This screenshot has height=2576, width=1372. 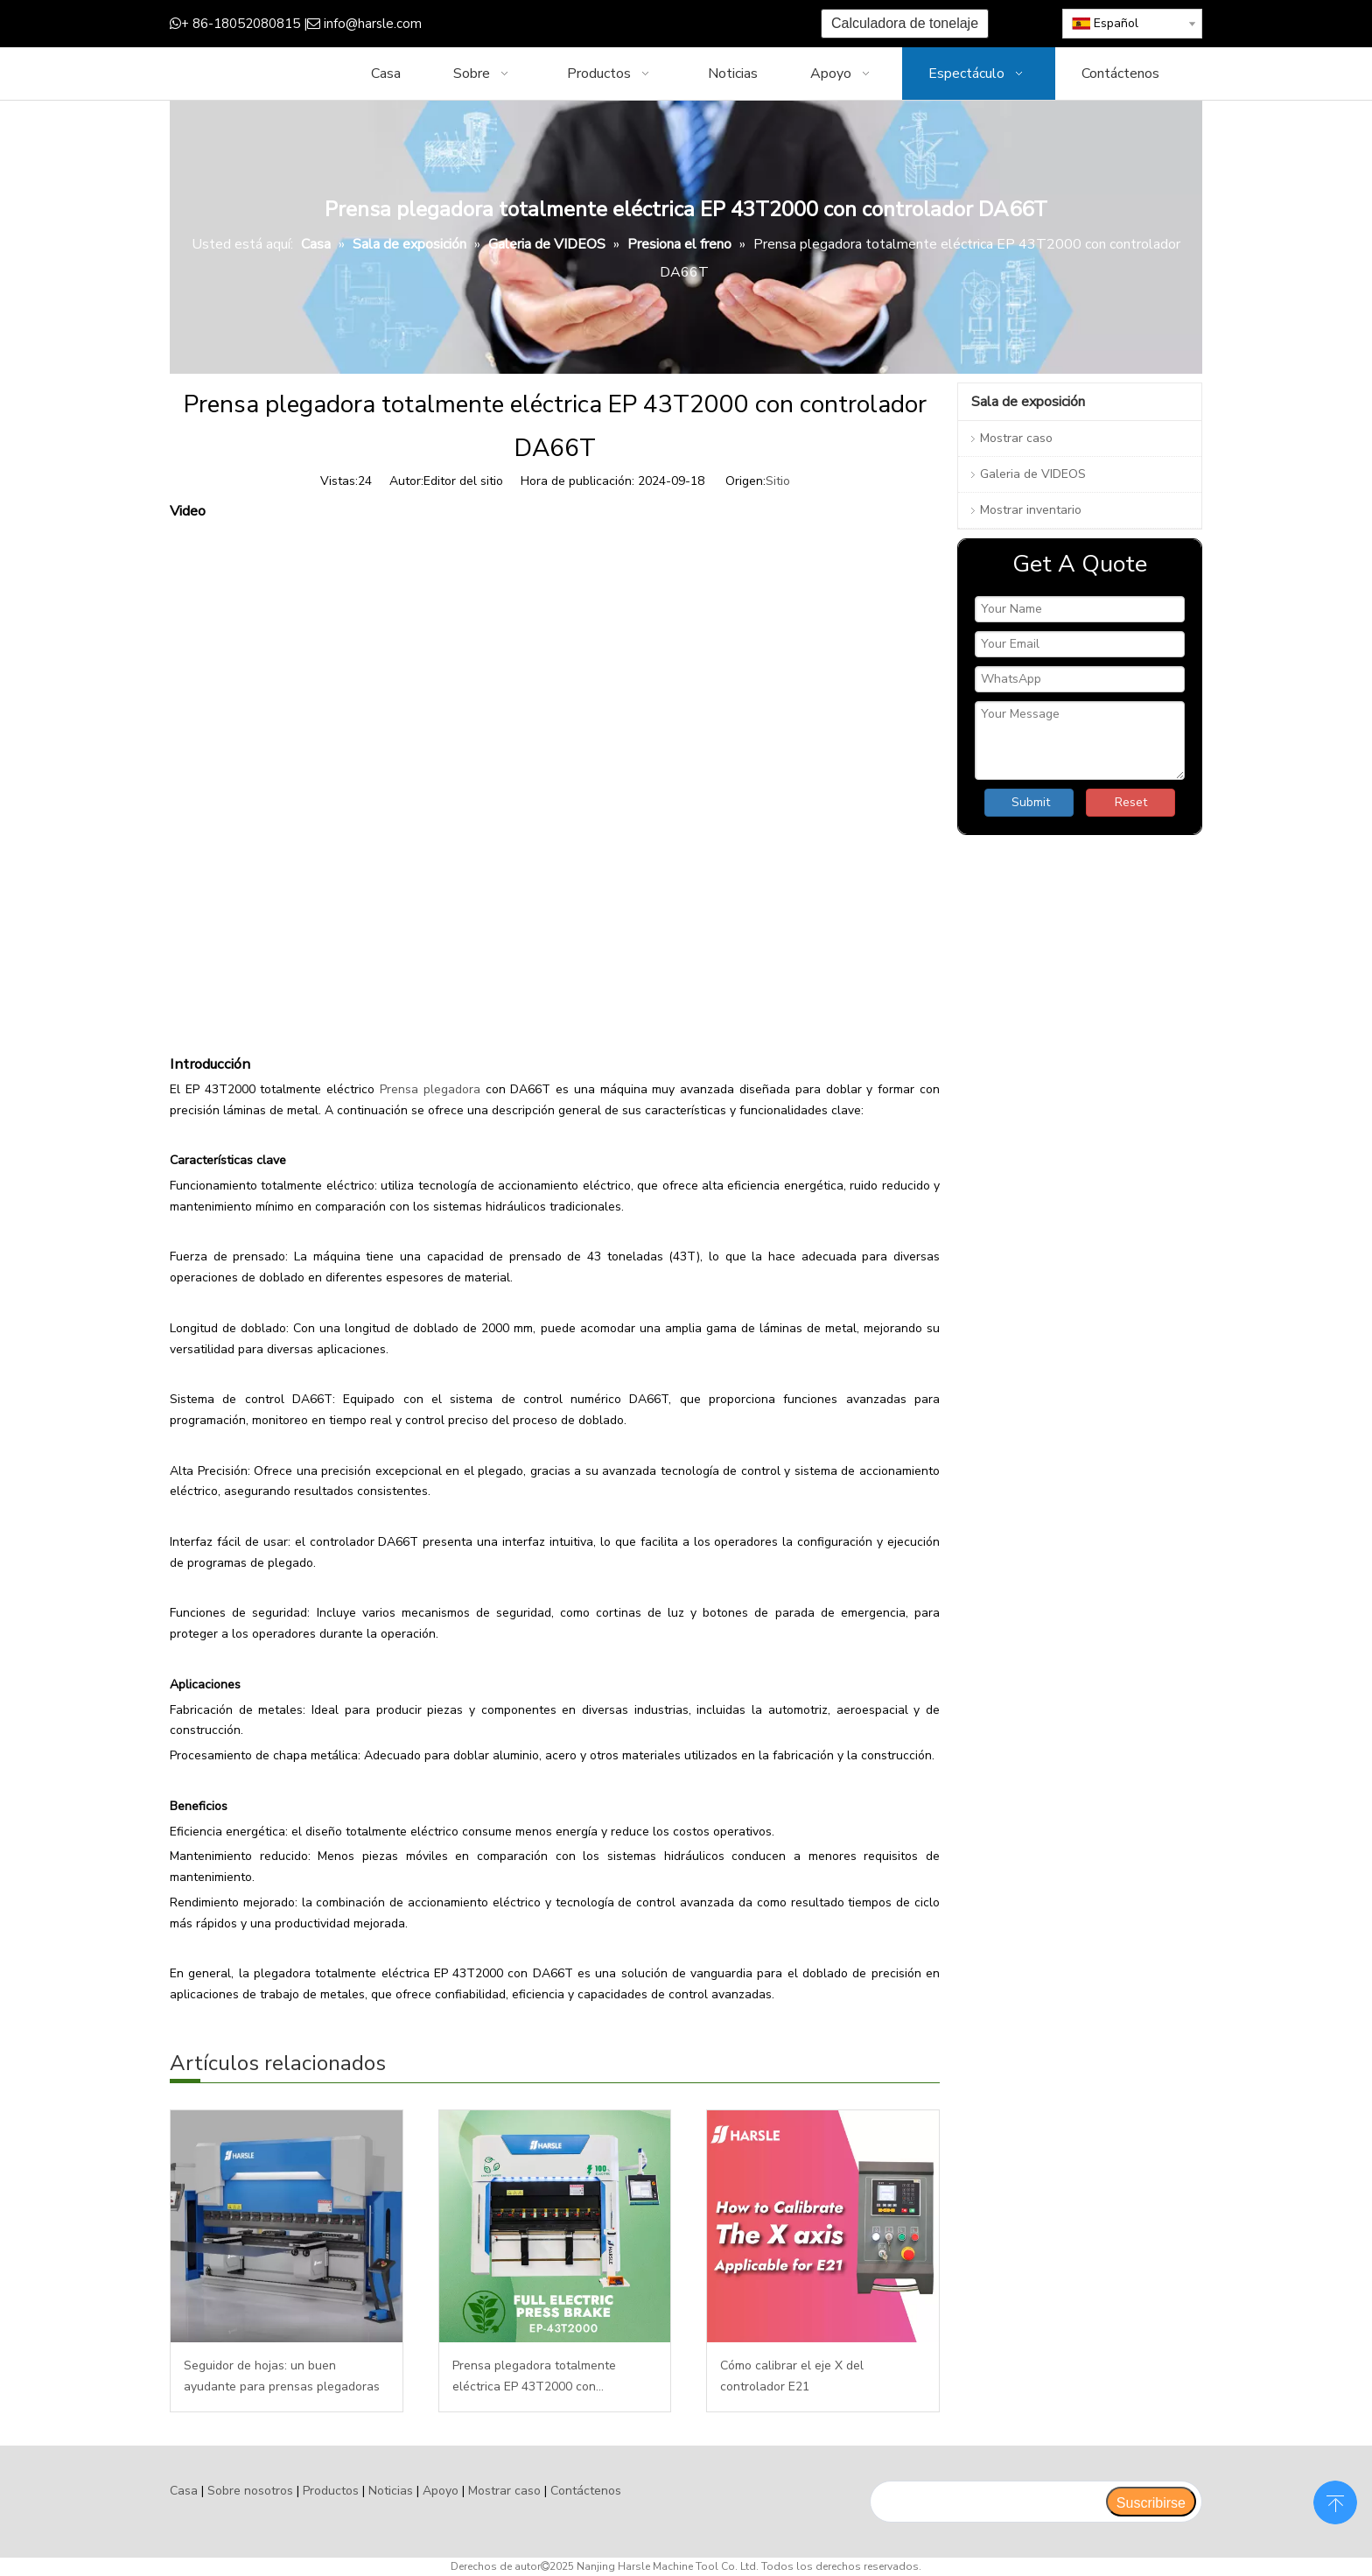 I want to click on Submit, so click(x=1031, y=802).